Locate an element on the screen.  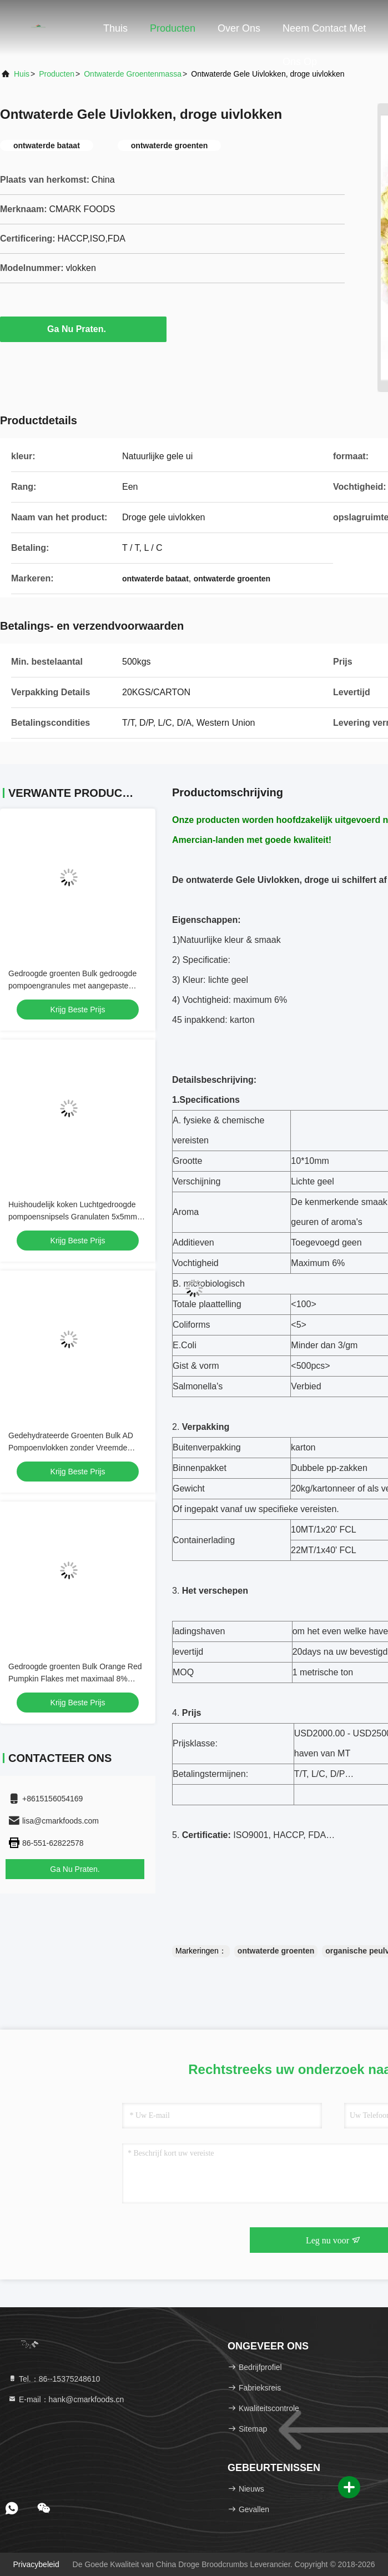
Ga Nu Praten. is located at coordinates (83, 328).